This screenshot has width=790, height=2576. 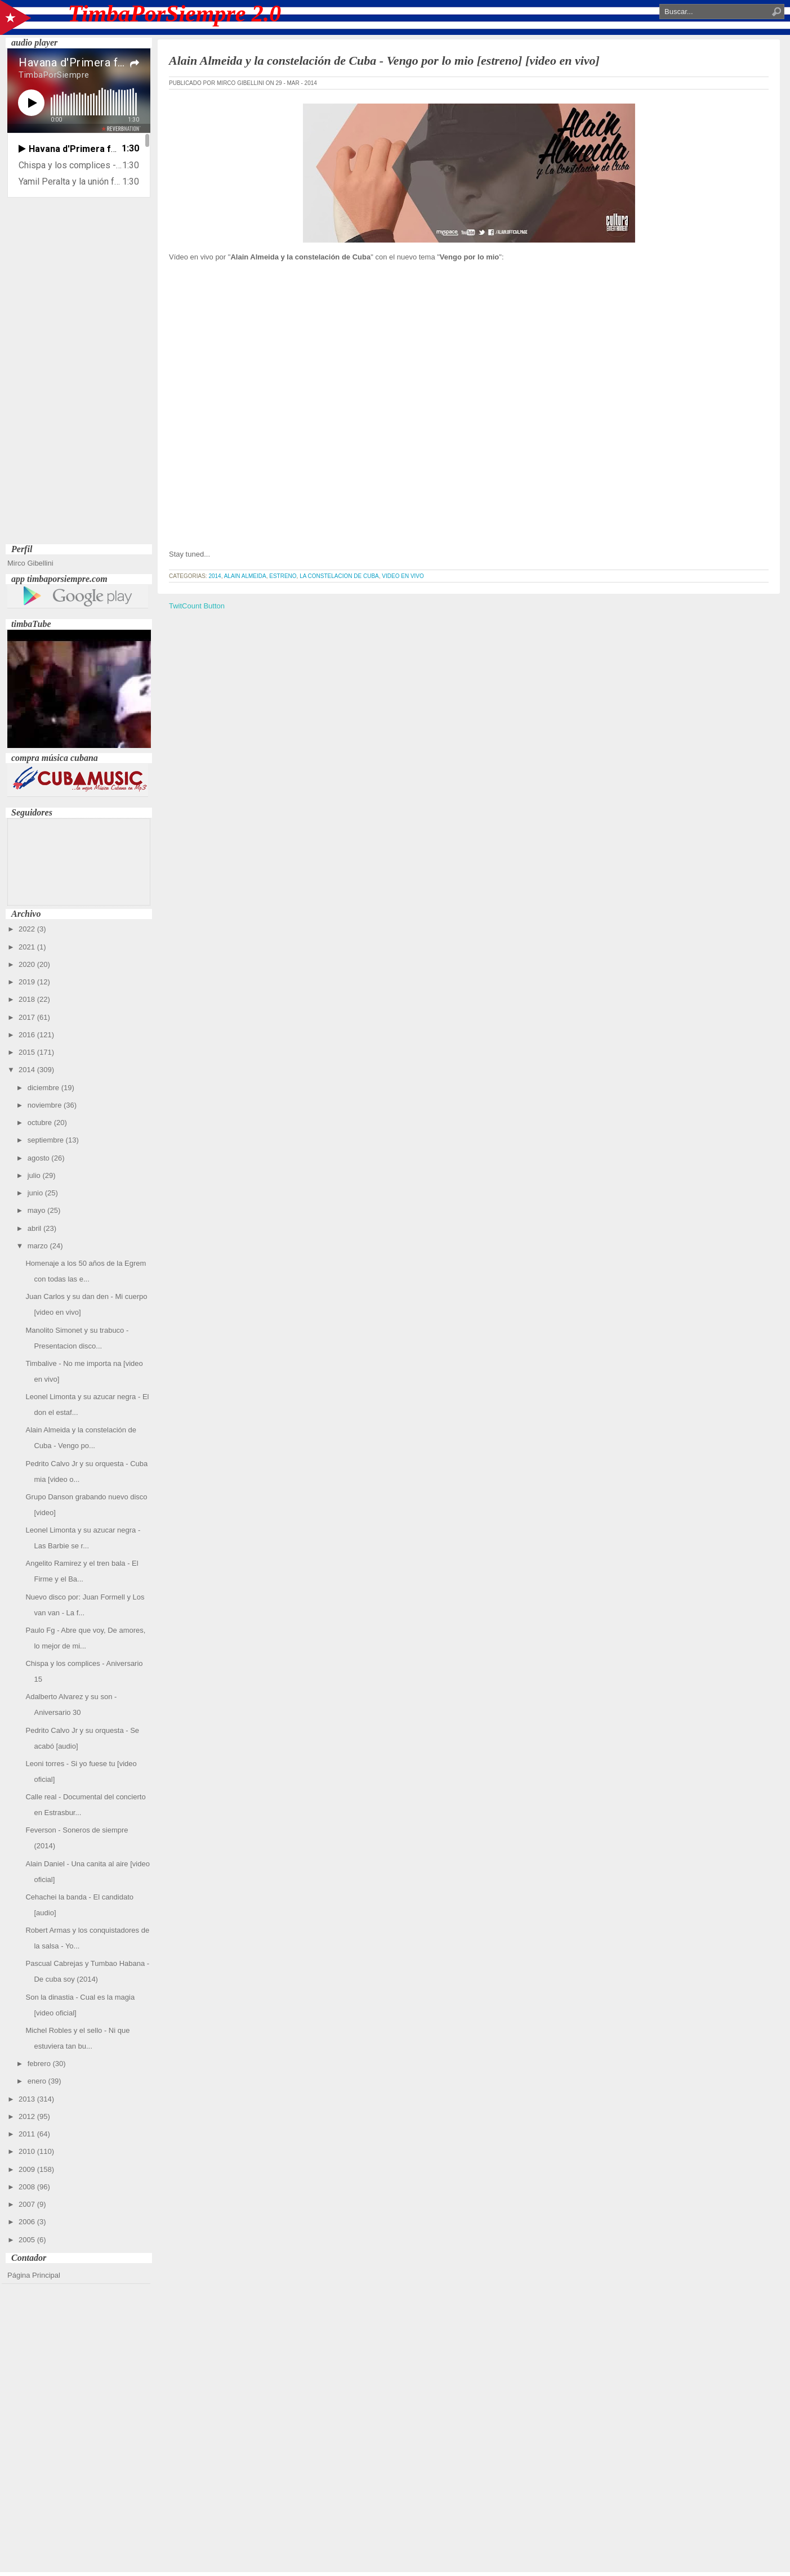 I want to click on 2011, so click(x=28, y=2134).